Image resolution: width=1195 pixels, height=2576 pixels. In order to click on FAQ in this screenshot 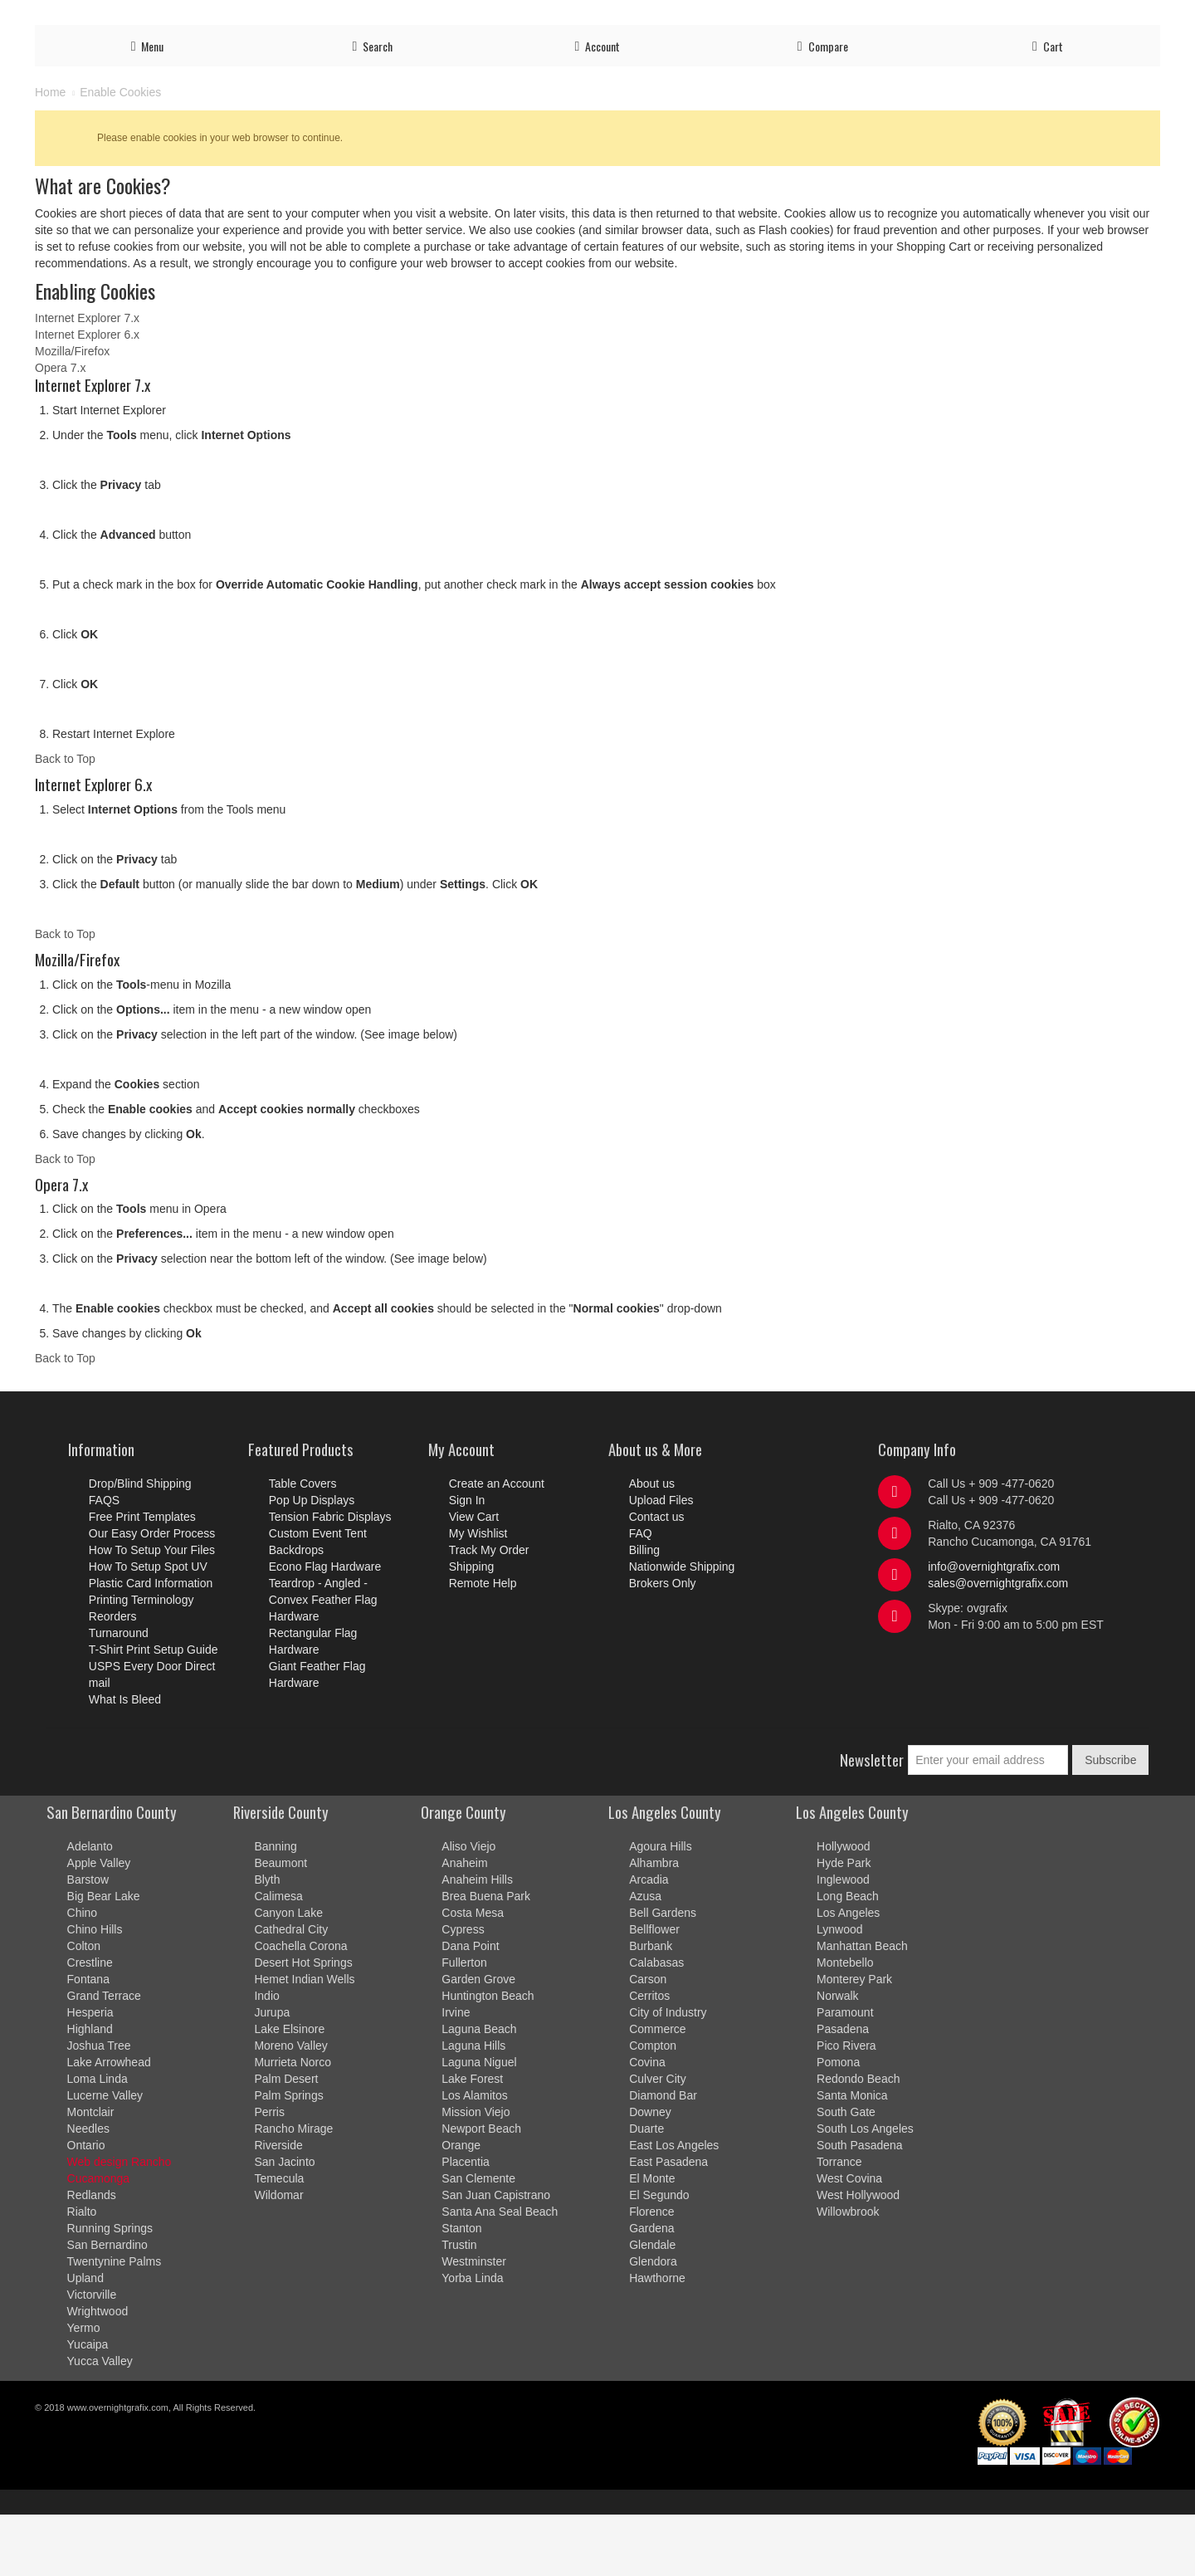, I will do `click(1100, 18)`.